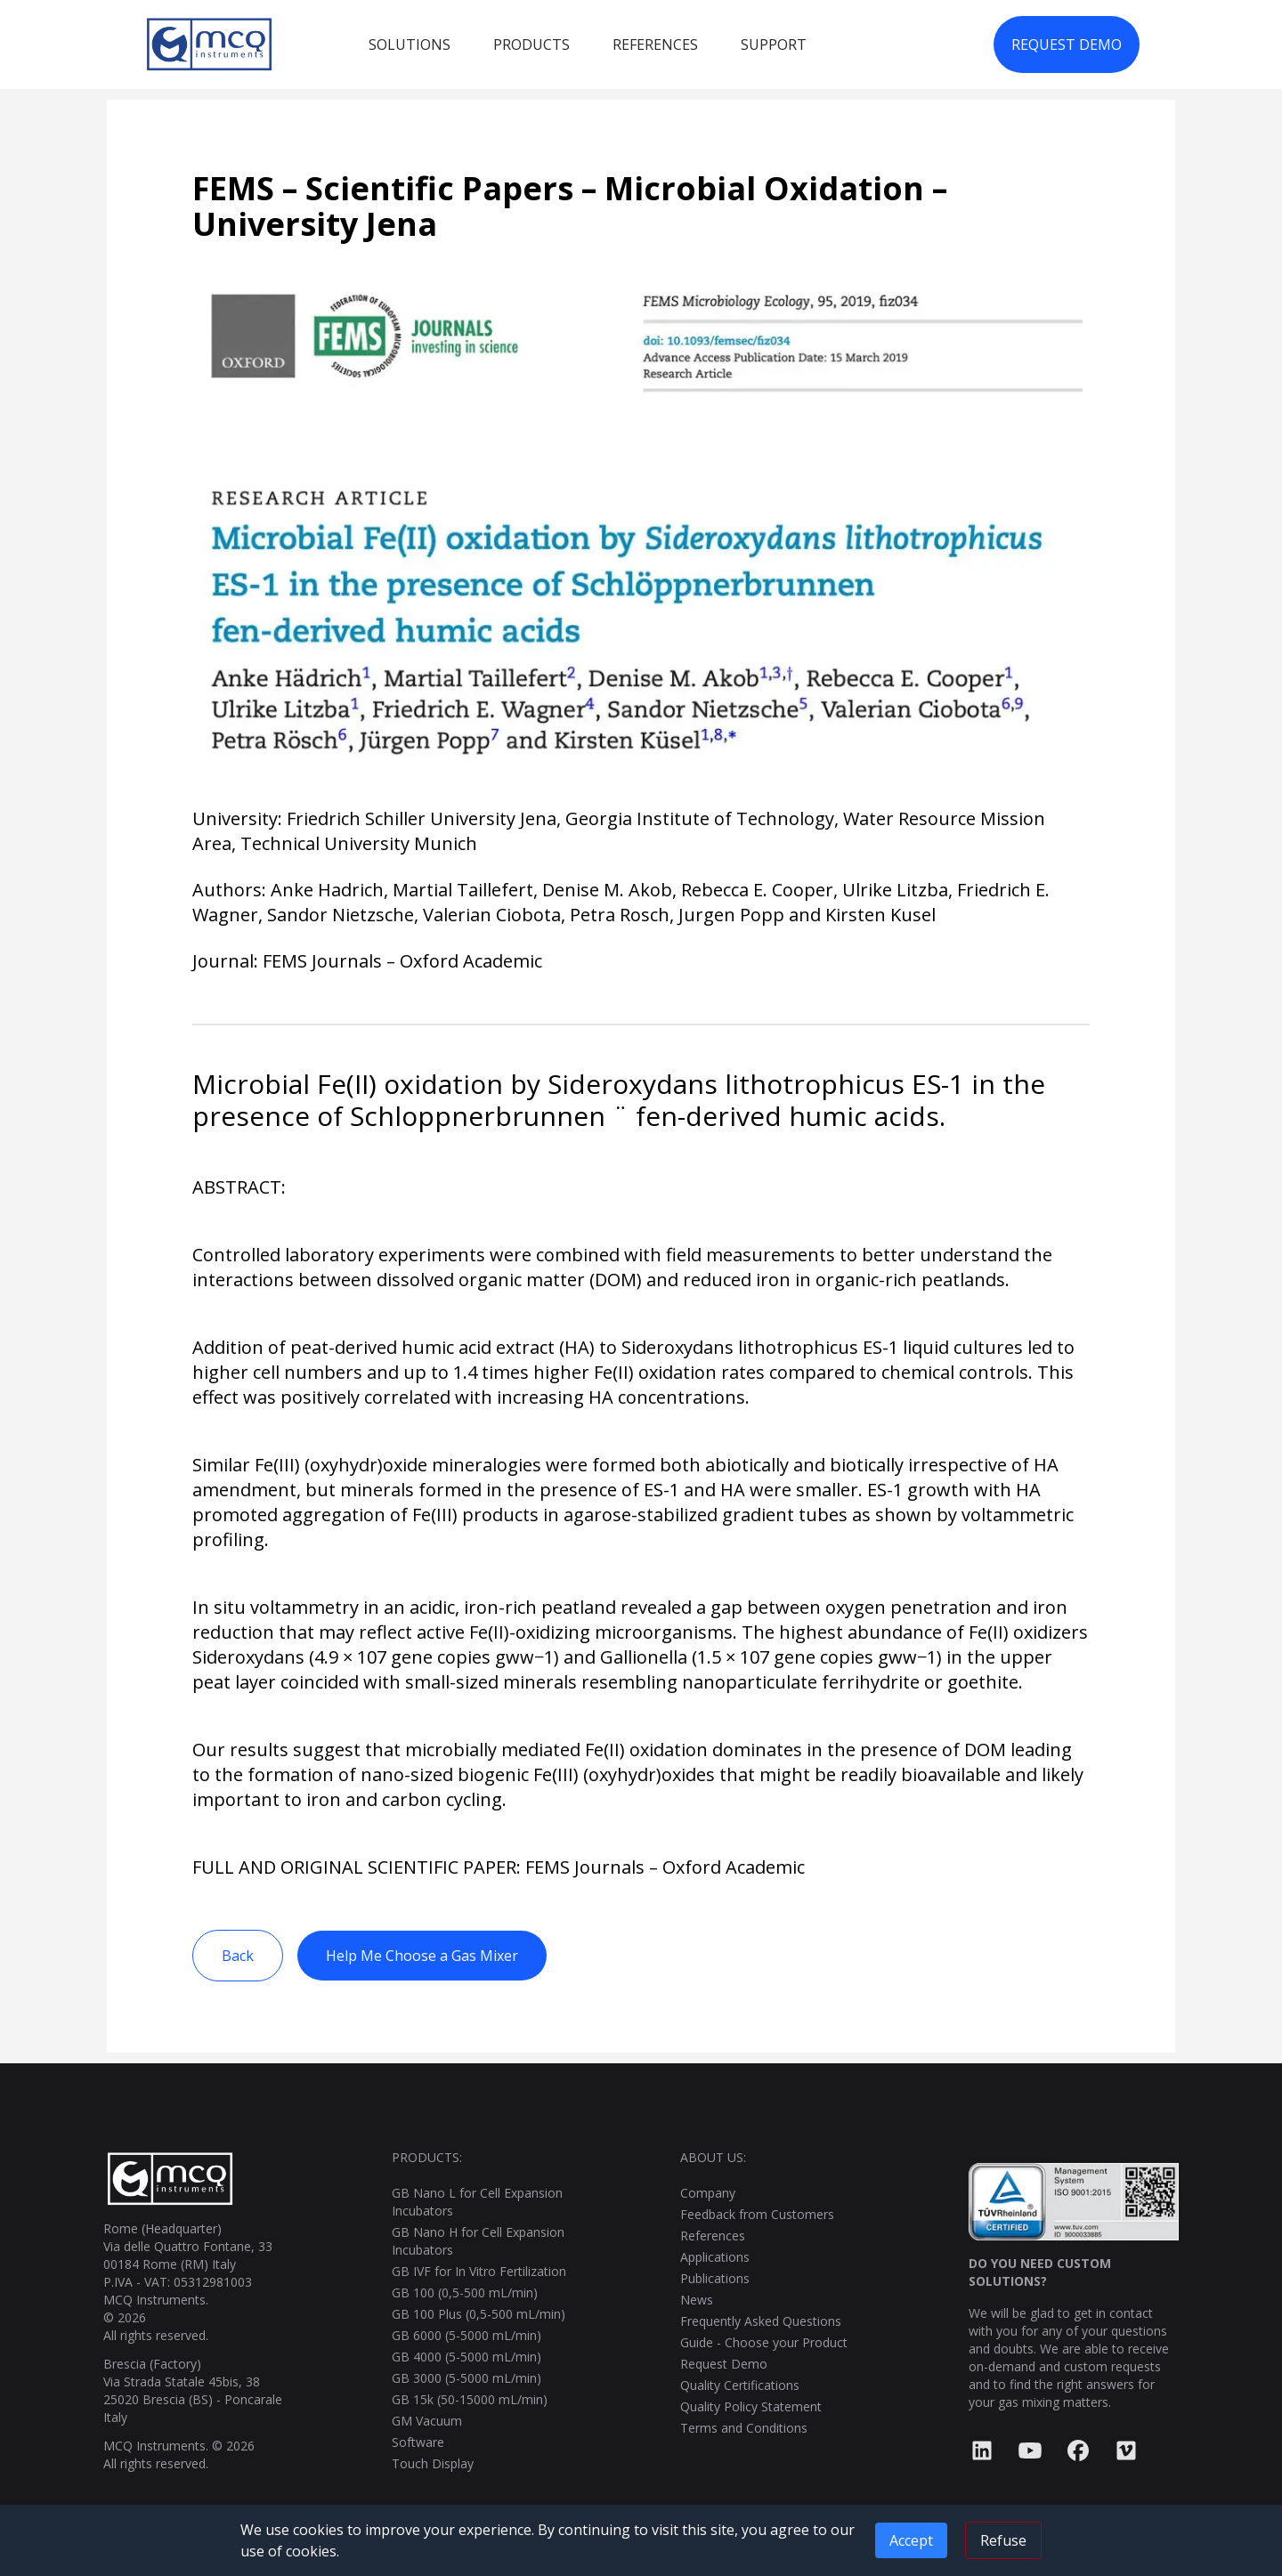 The width and height of the screenshot is (1282, 2576). Describe the element at coordinates (751, 2406) in the screenshot. I see `Quality Policy Statement` at that location.